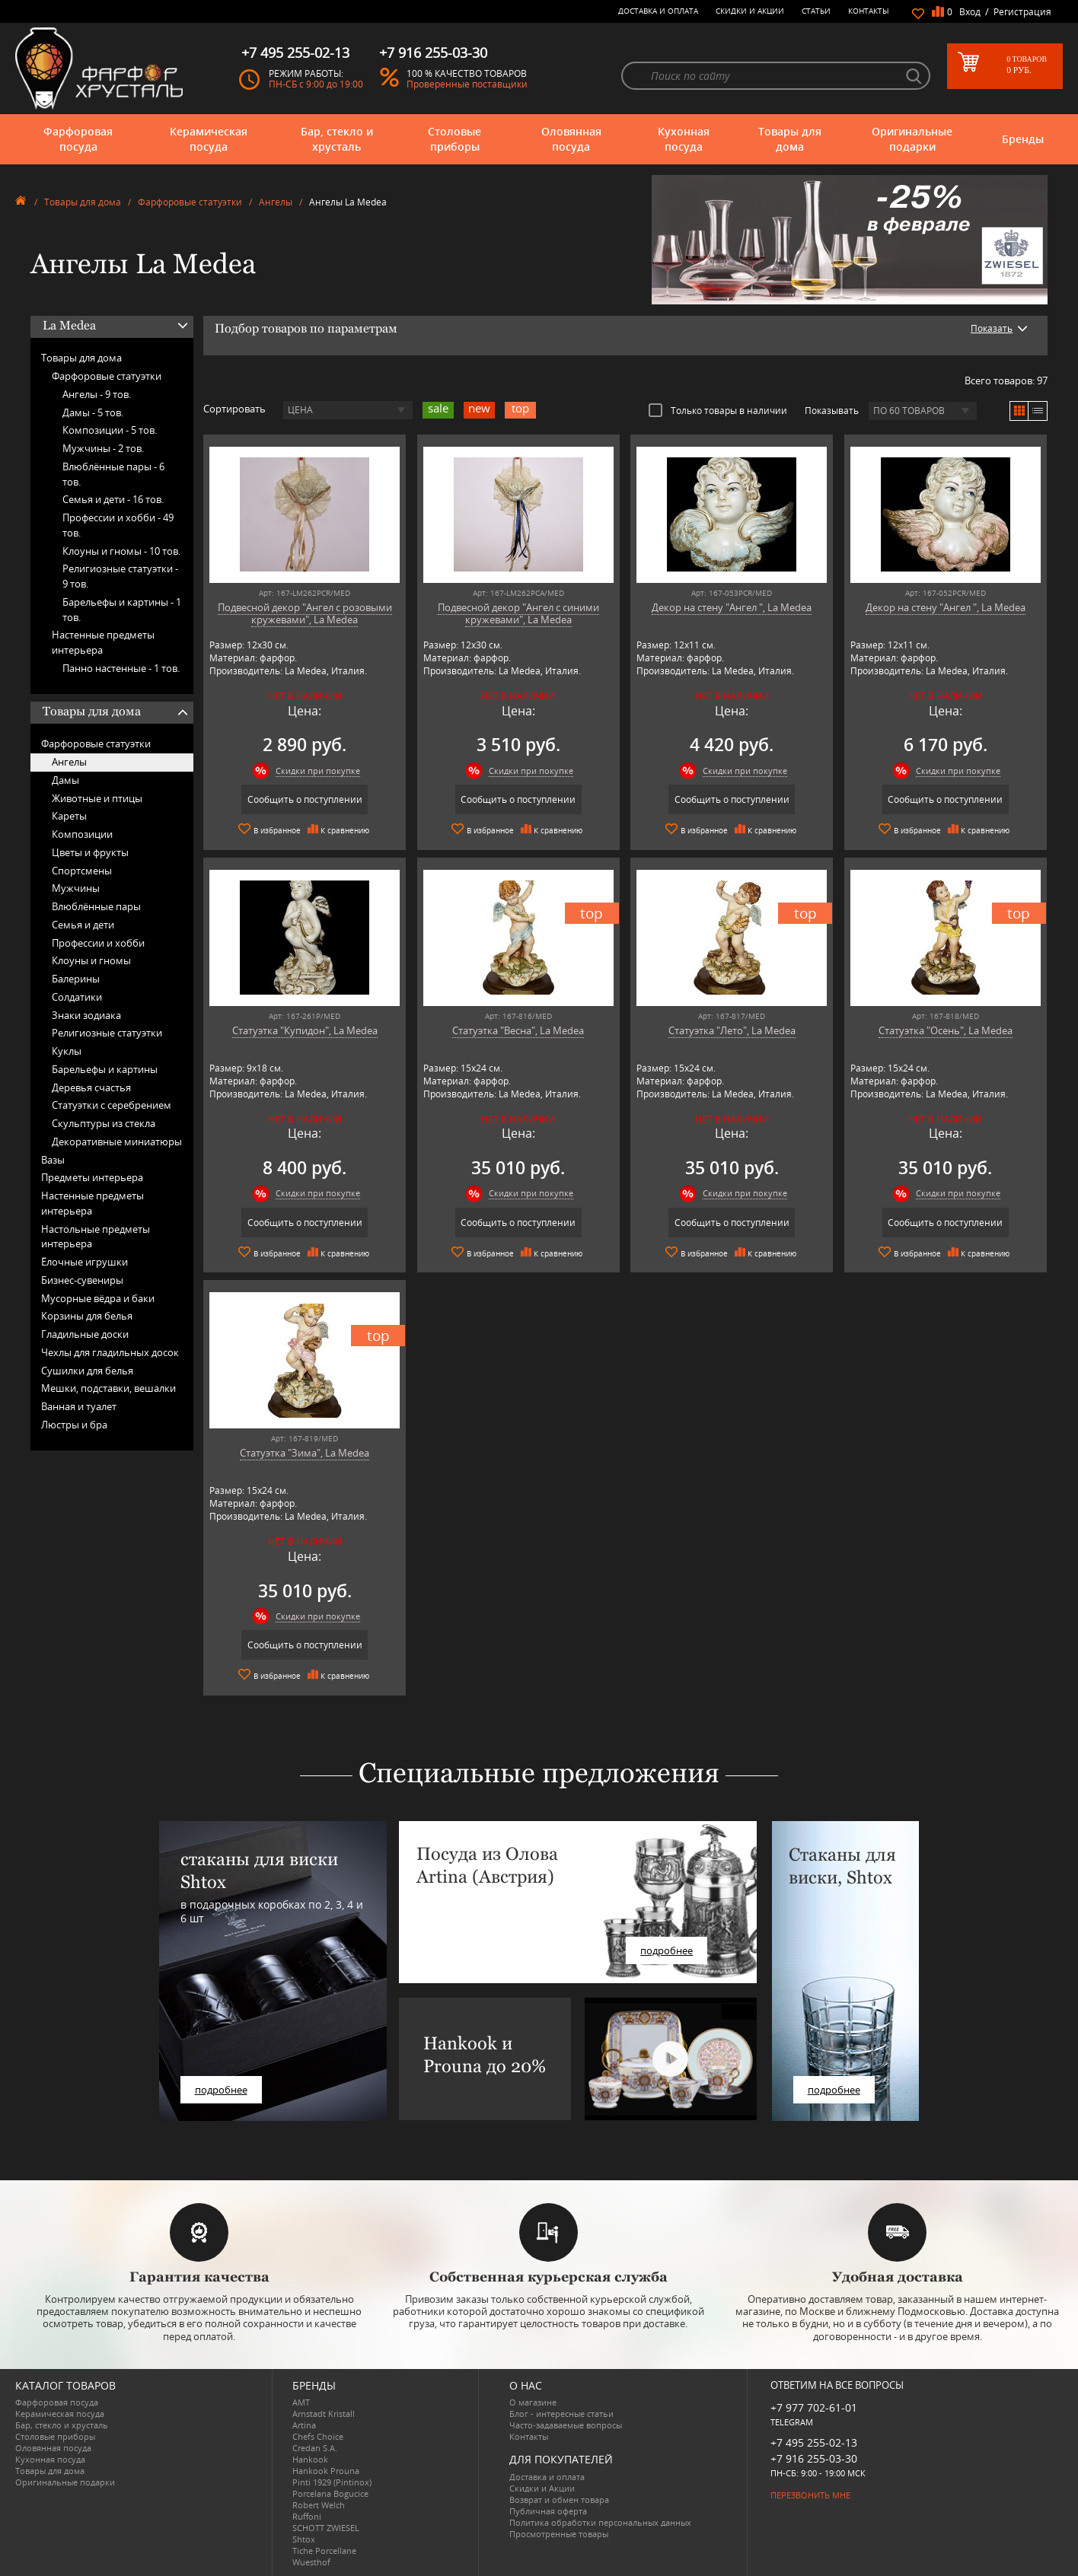 This screenshot has width=1078, height=2576. I want to click on +7 495 255-02-13, so click(813, 2442).